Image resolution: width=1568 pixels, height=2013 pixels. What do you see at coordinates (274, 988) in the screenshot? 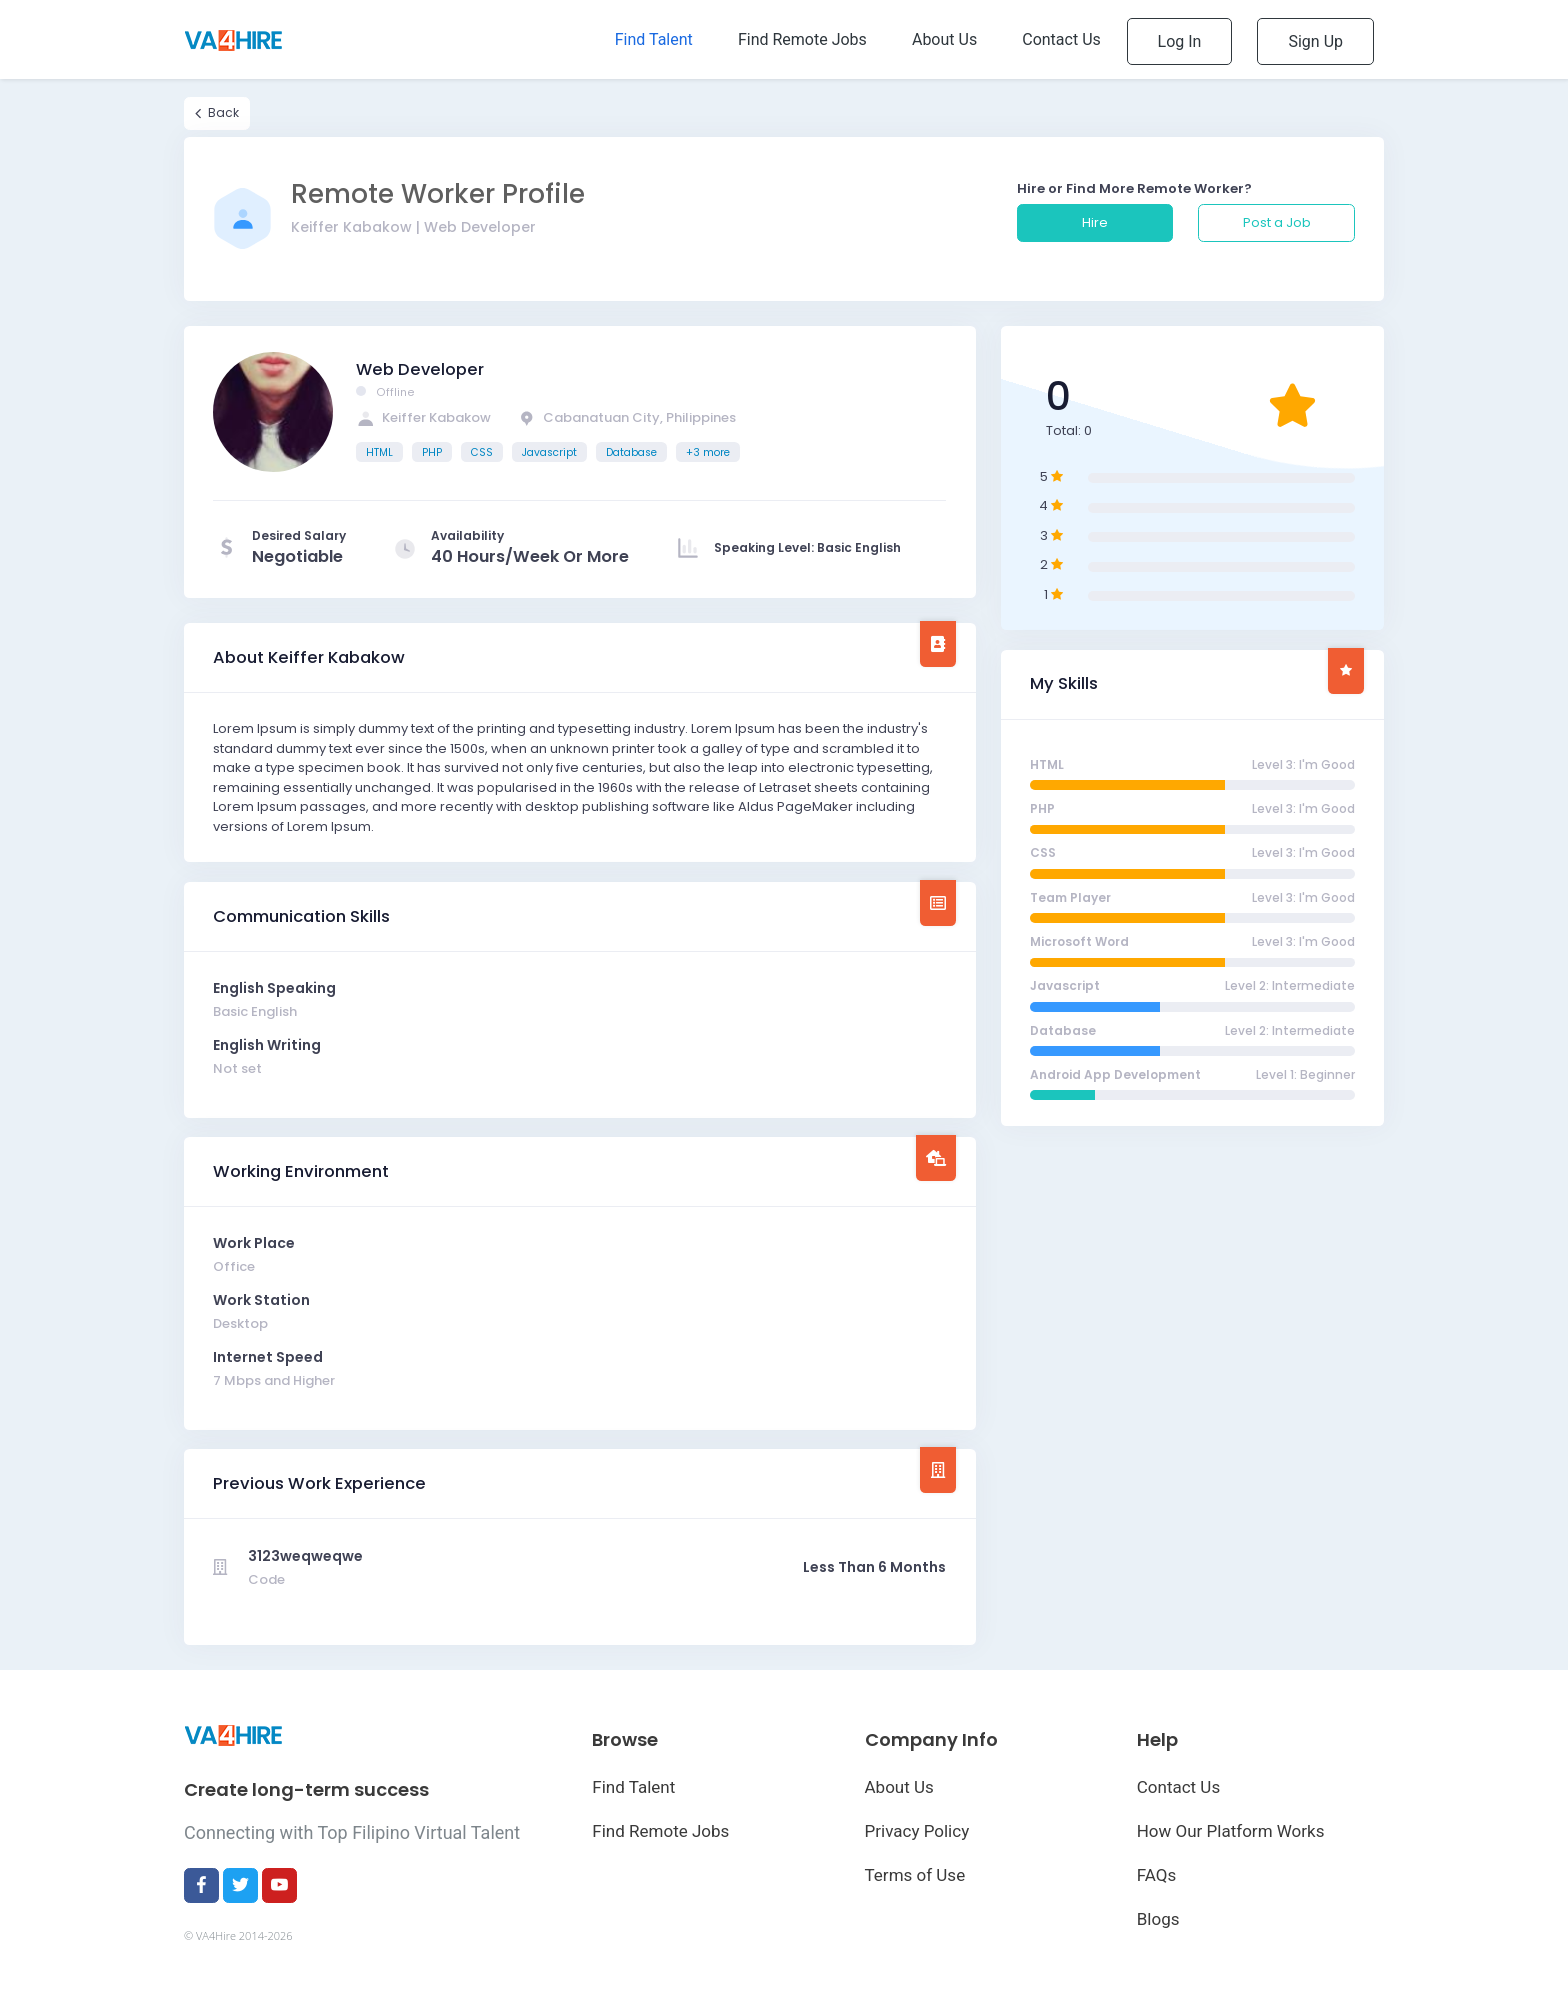
I see `English Speaking` at bounding box center [274, 988].